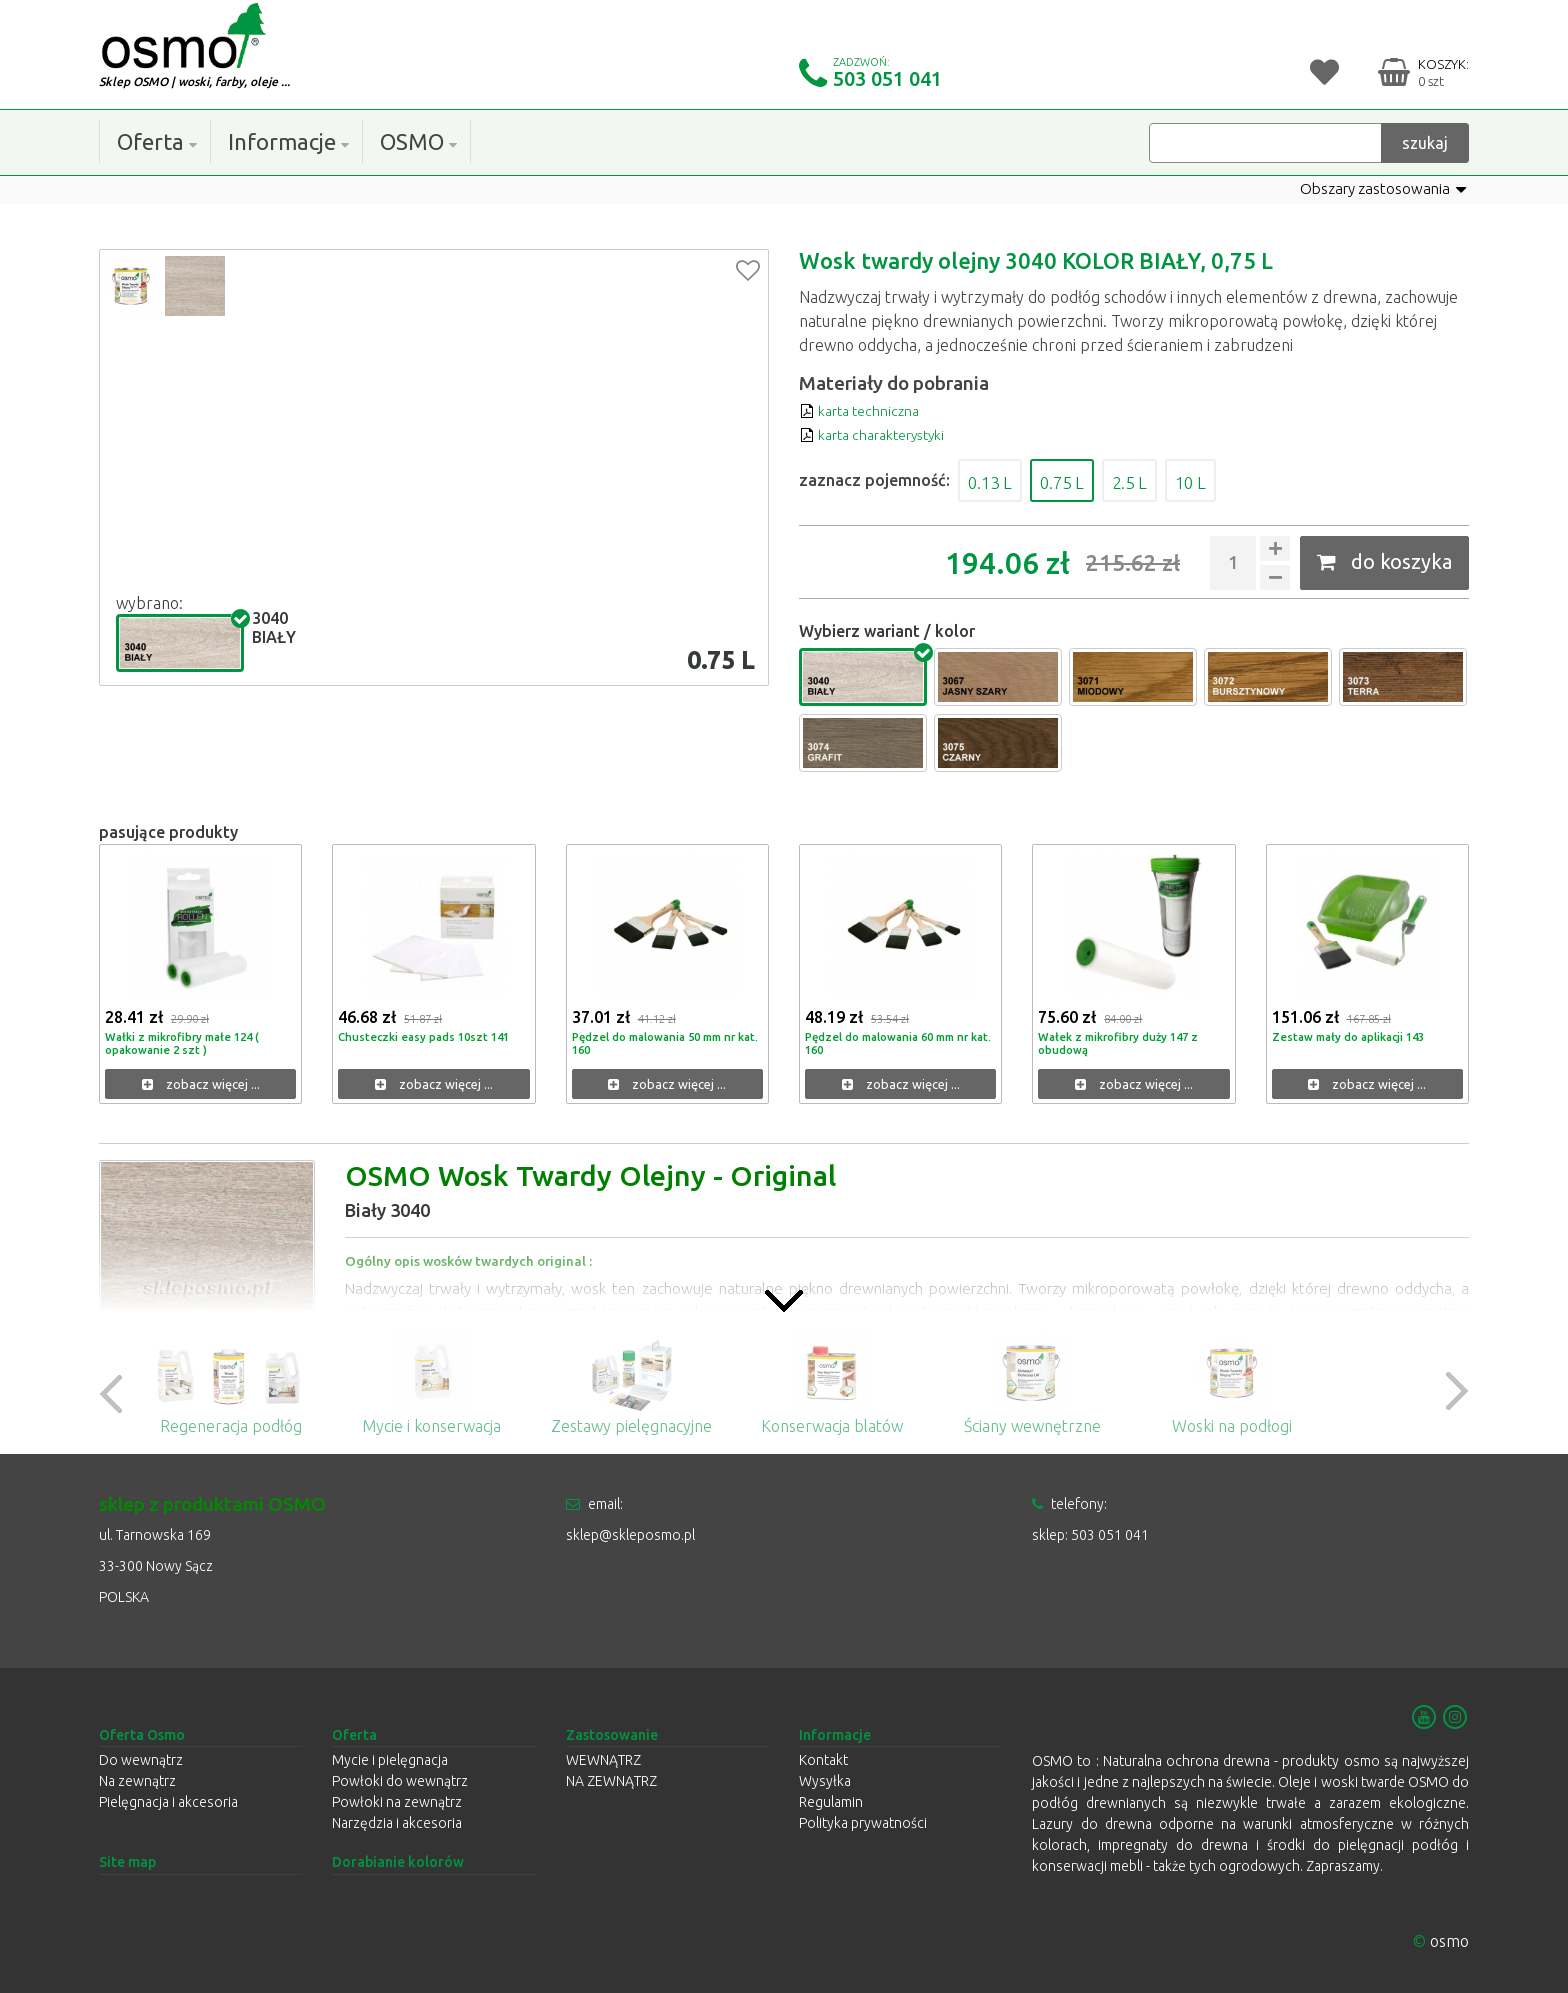  Describe the element at coordinates (1425, 142) in the screenshot. I see `szukaj` at that location.